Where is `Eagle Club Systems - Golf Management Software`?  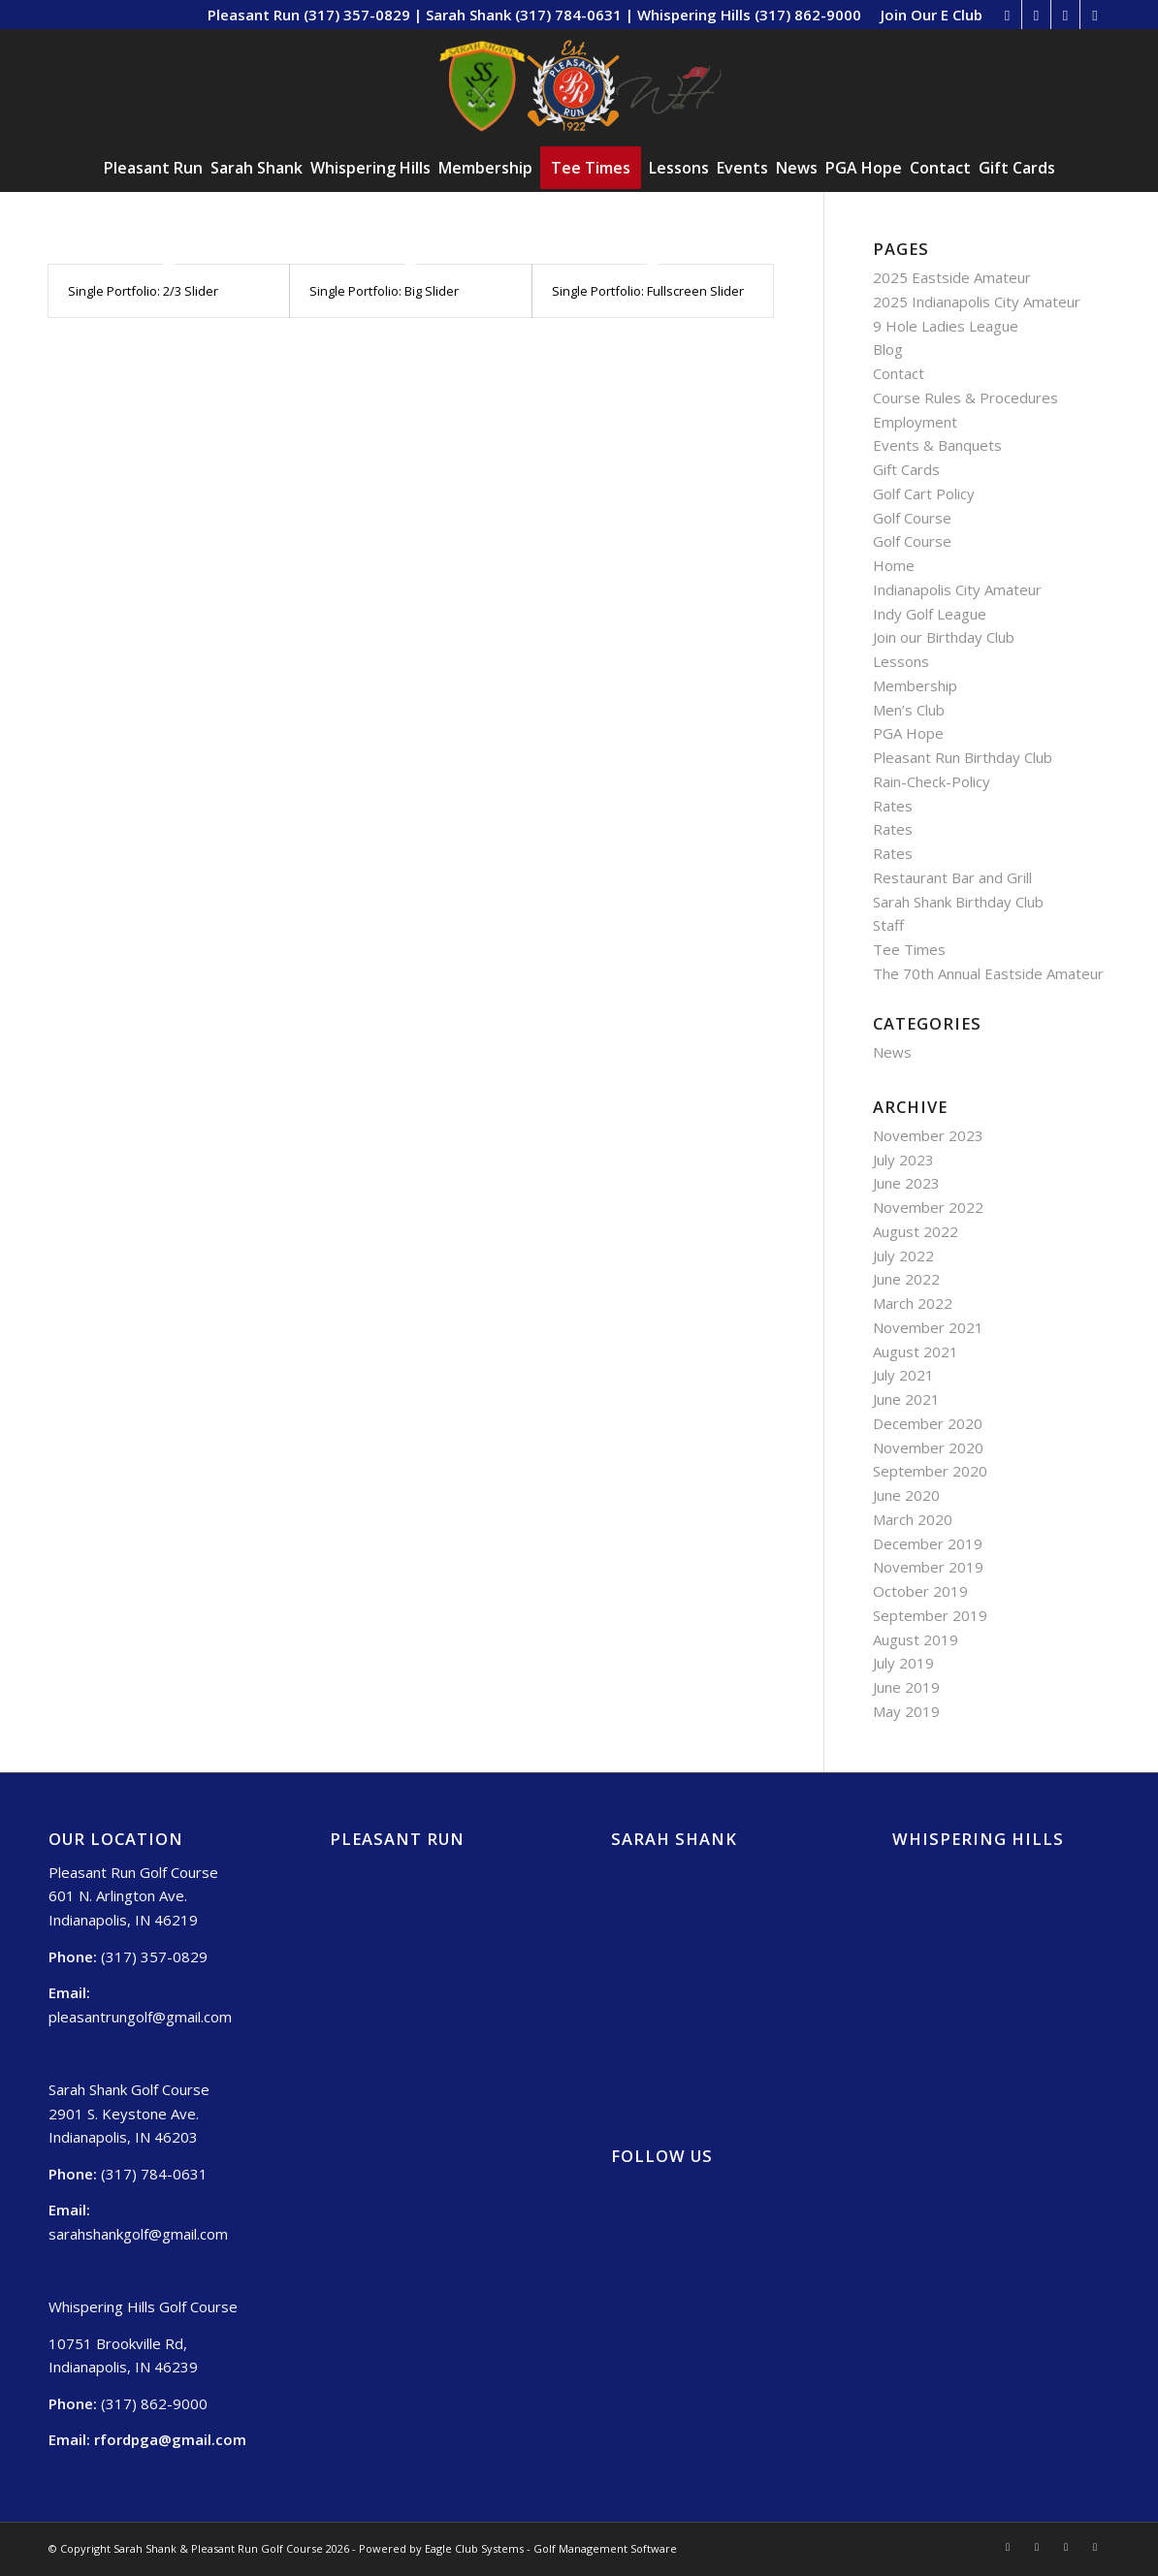
Eagle Club Systems - Golf Management Software is located at coordinates (551, 2548).